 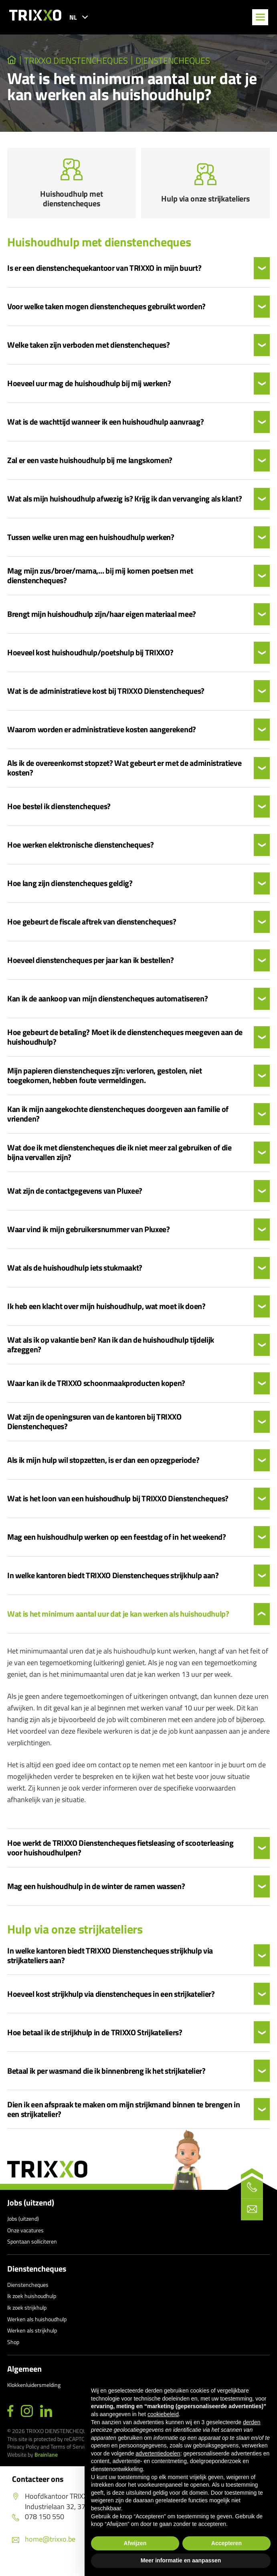 I want to click on Hoeveel dienstencheques per jaar kan ik bestellen?, so click(x=90, y=968).